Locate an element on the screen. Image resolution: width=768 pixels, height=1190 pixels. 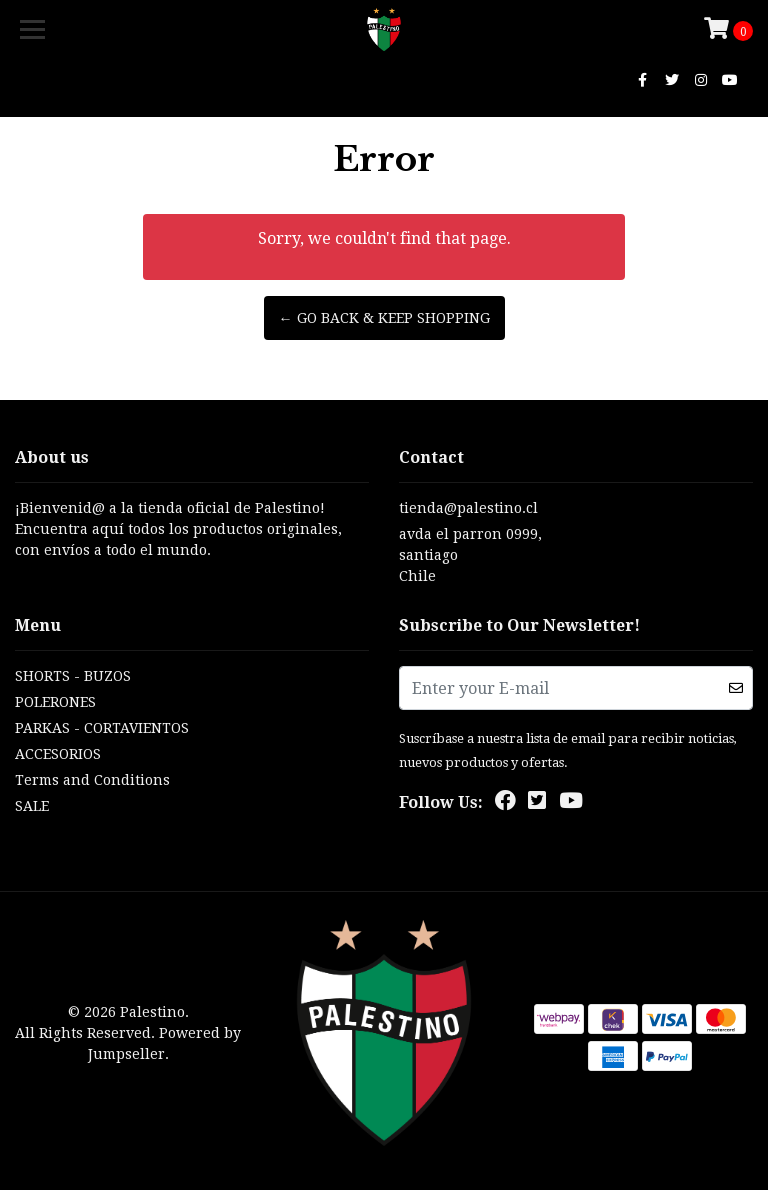
ACCESORIOS is located at coordinates (58, 754).